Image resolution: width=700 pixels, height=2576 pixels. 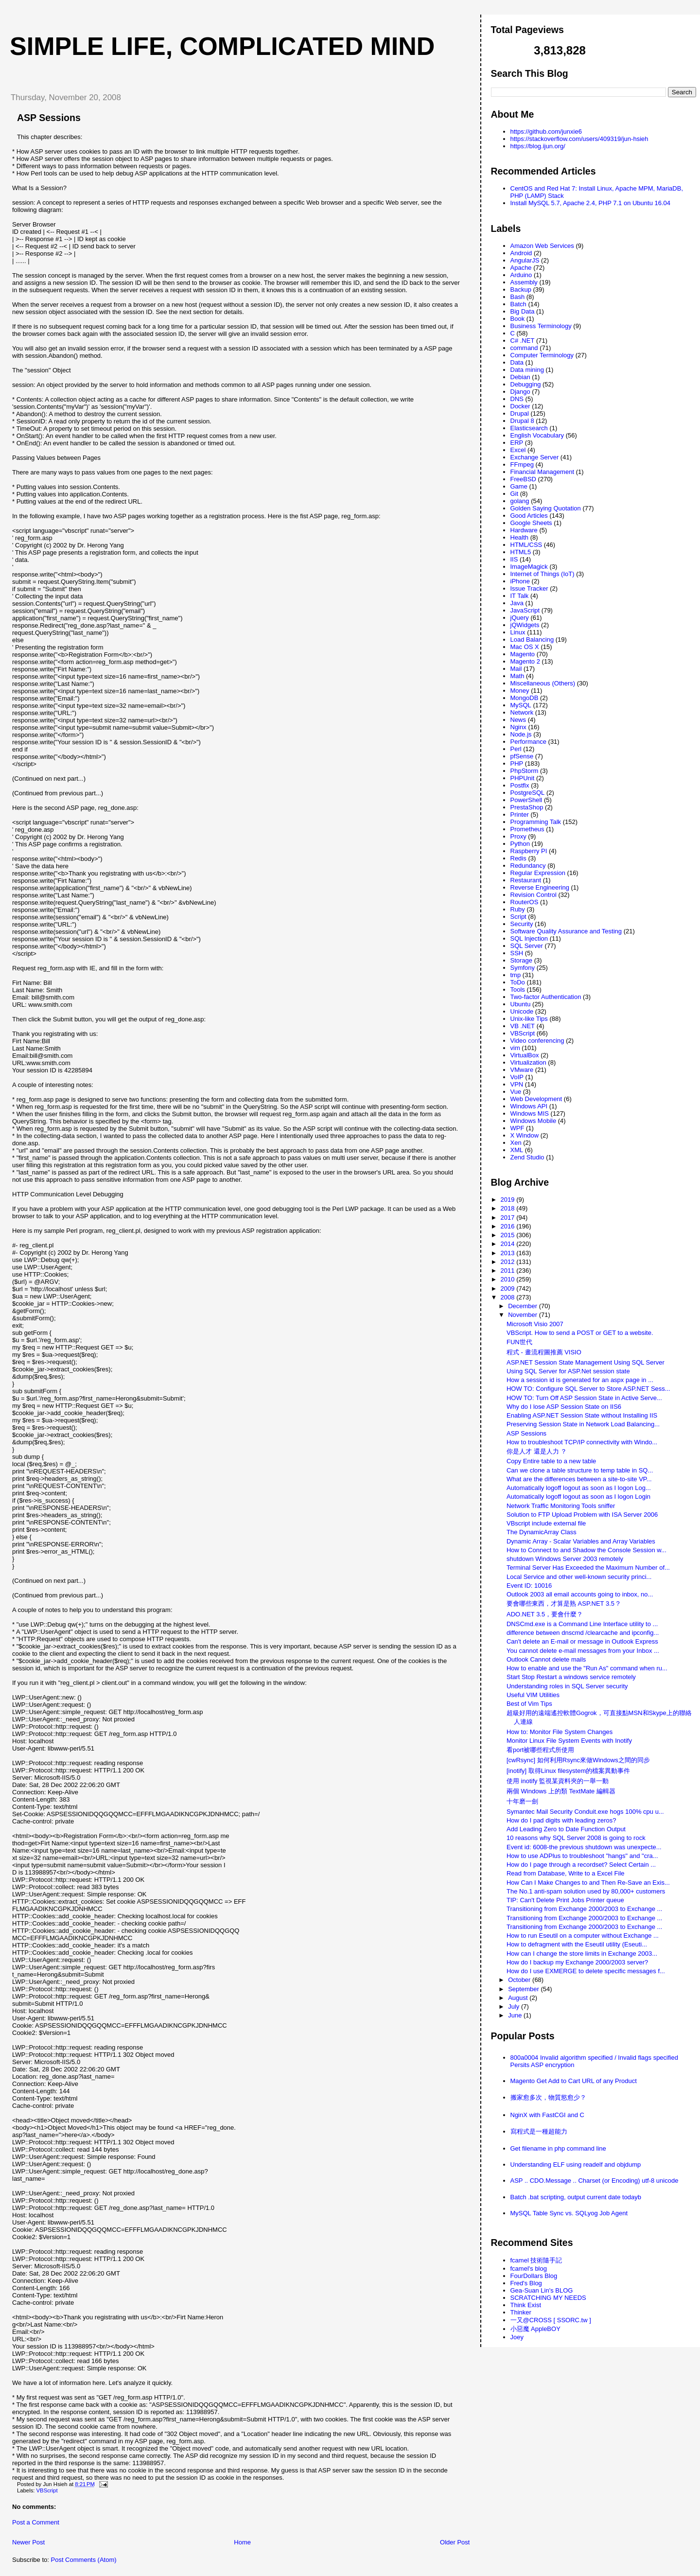 What do you see at coordinates (520, 406) in the screenshot?
I see `Docker` at bounding box center [520, 406].